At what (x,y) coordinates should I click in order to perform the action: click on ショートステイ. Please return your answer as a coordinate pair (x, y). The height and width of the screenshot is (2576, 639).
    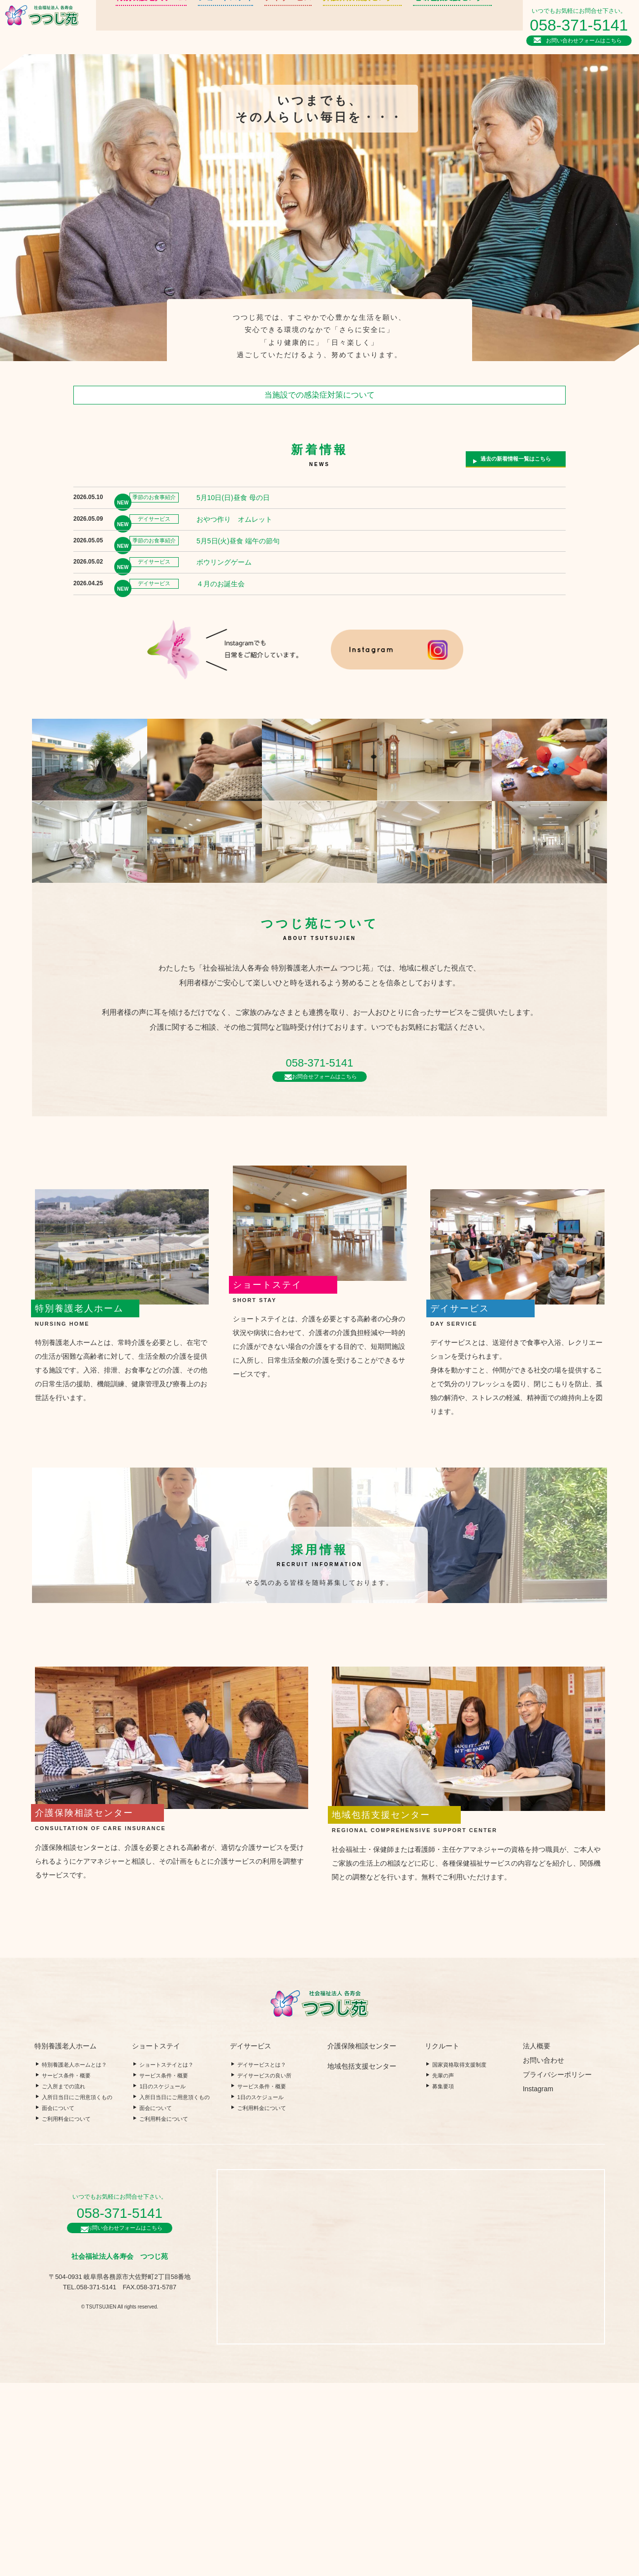
    Looking at the image, I should click on (193, 27).